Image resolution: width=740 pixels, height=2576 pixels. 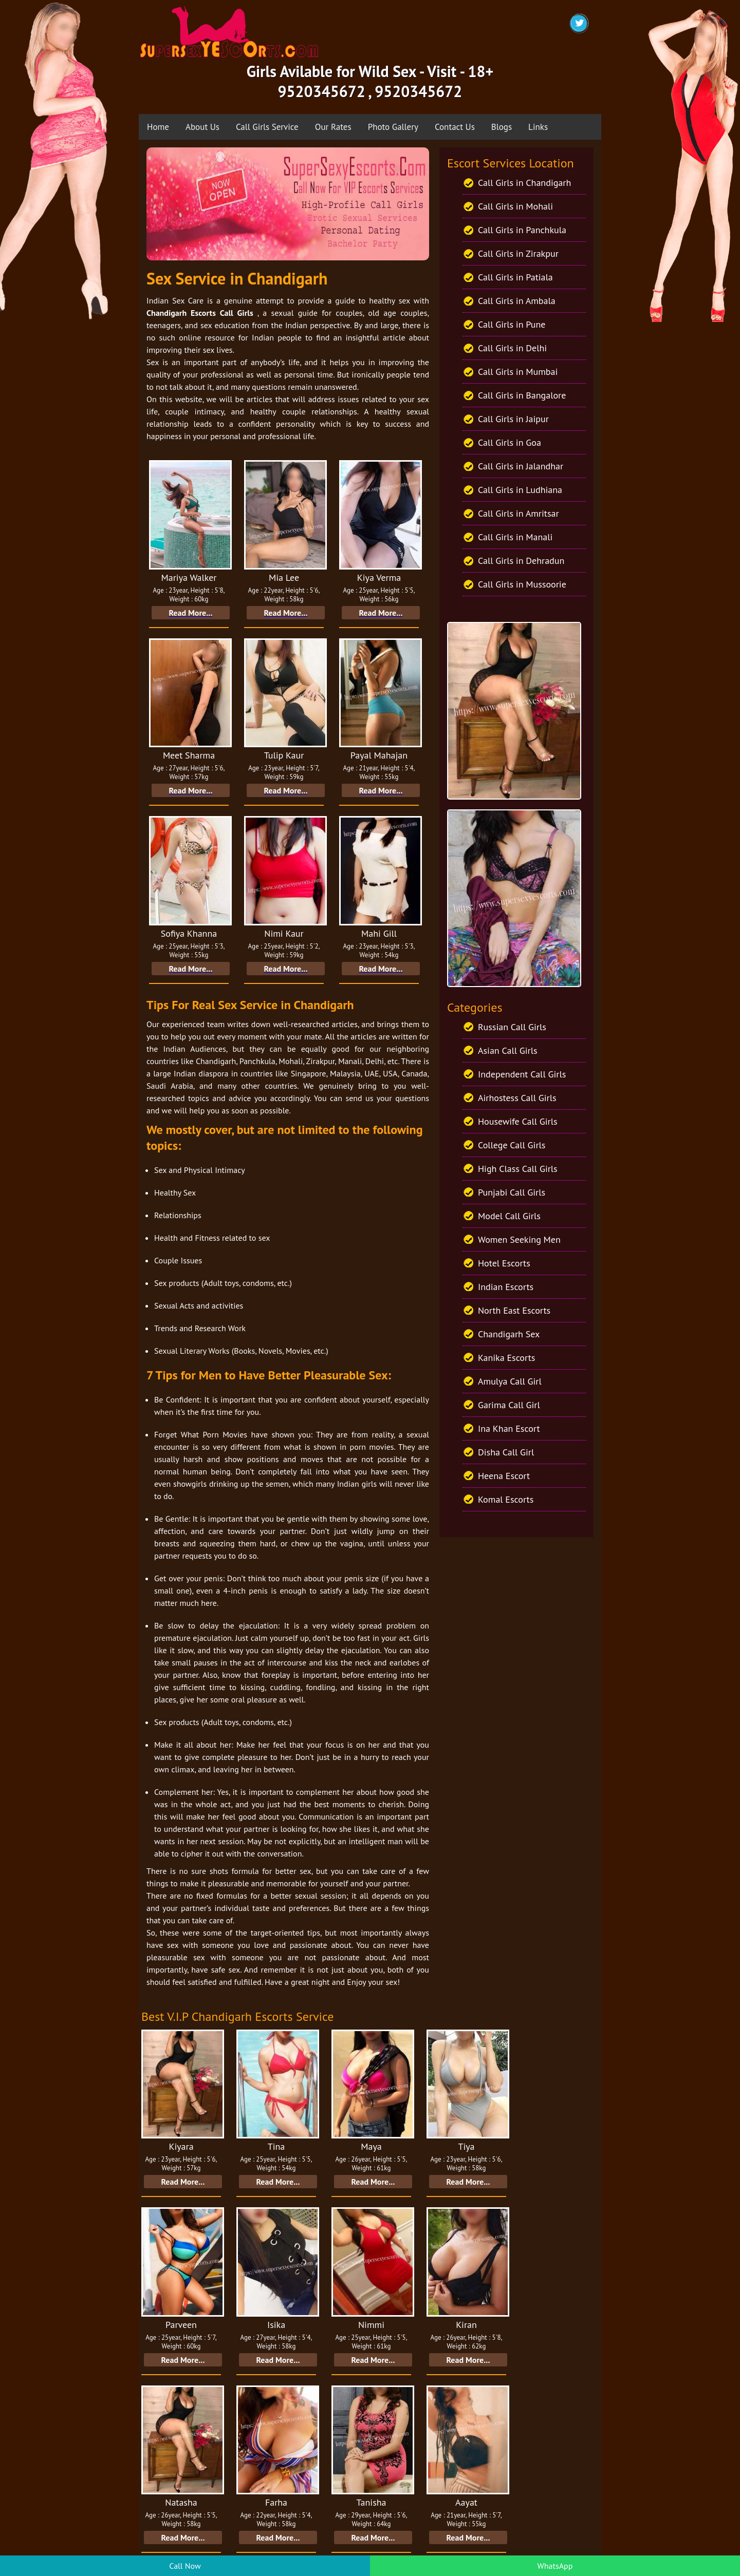 What do you see at coordinates (158, 126) in the screenshot?
I see `Home` at bounding box center [158, 126].